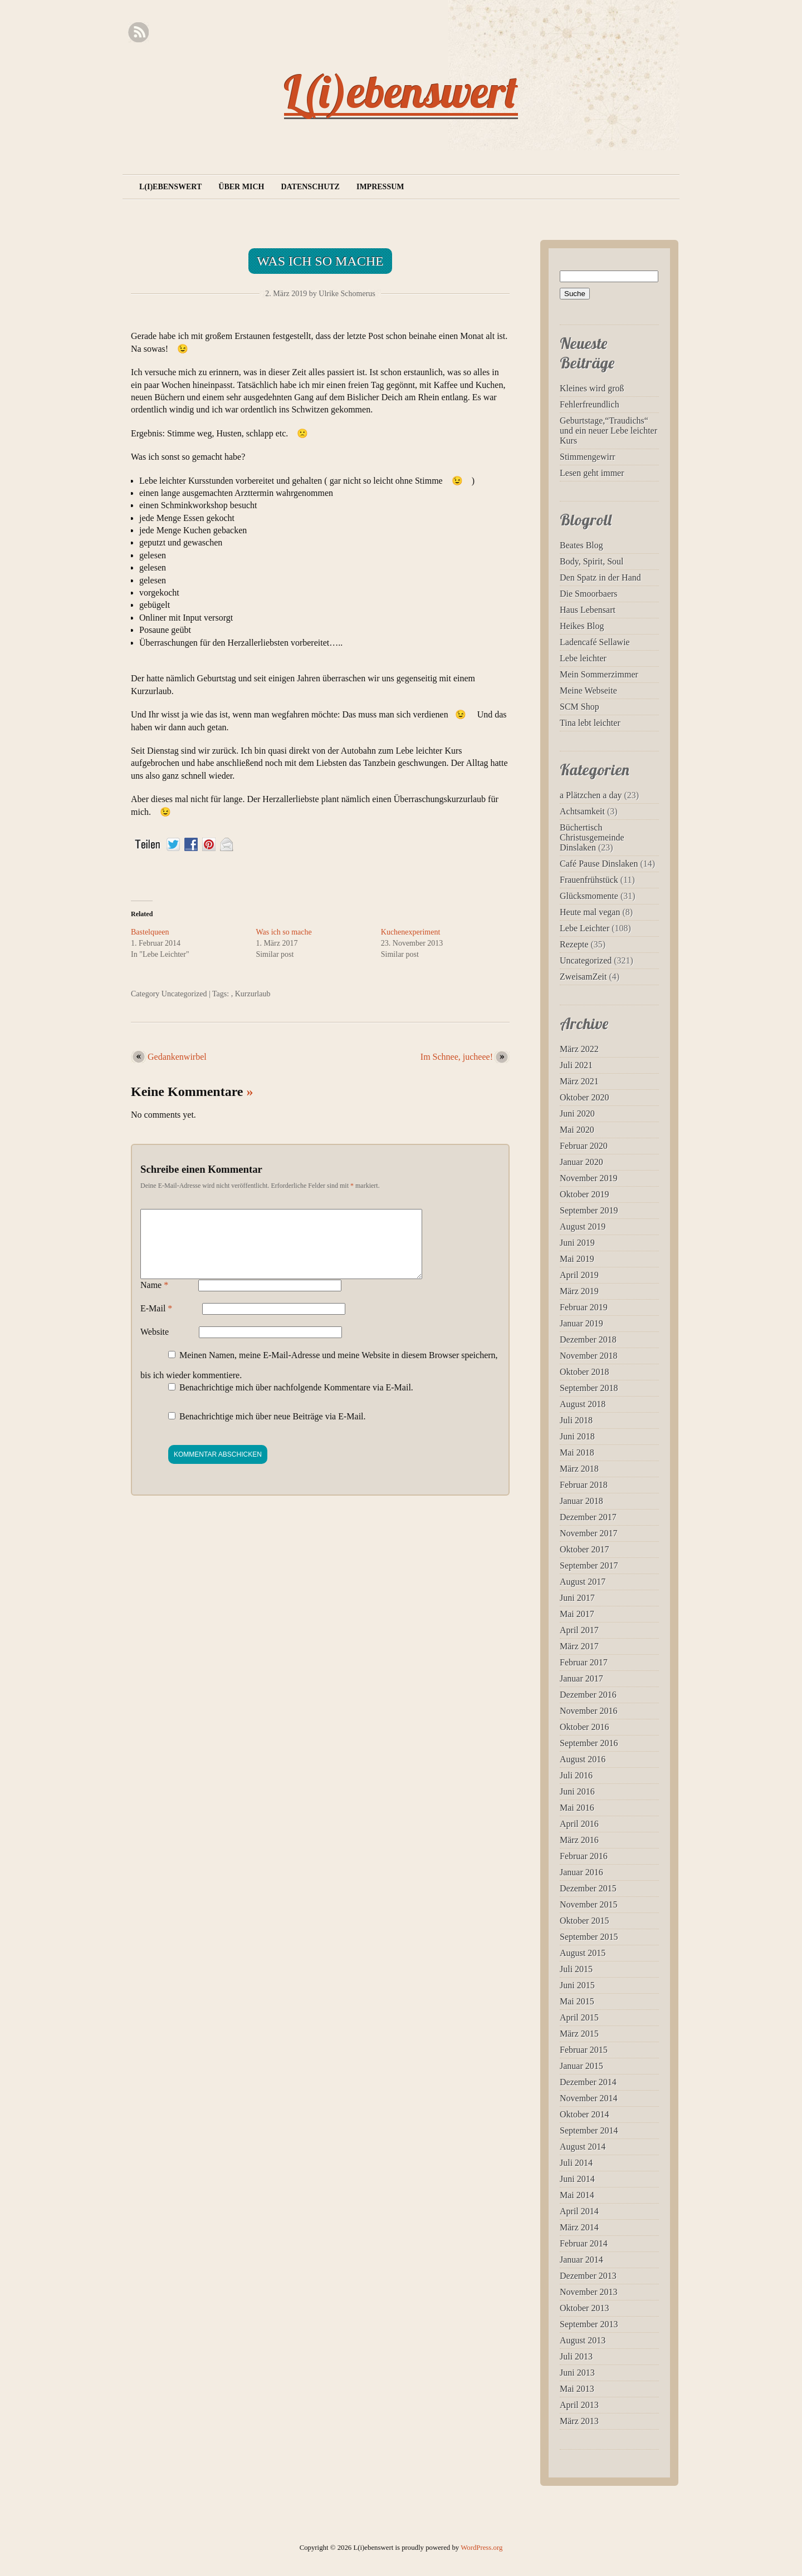 This screenshot has width=802, height=2576. Describe the element at coordinates (592, 473) in the screenshot. I see `Lesen geht immer` at that location.